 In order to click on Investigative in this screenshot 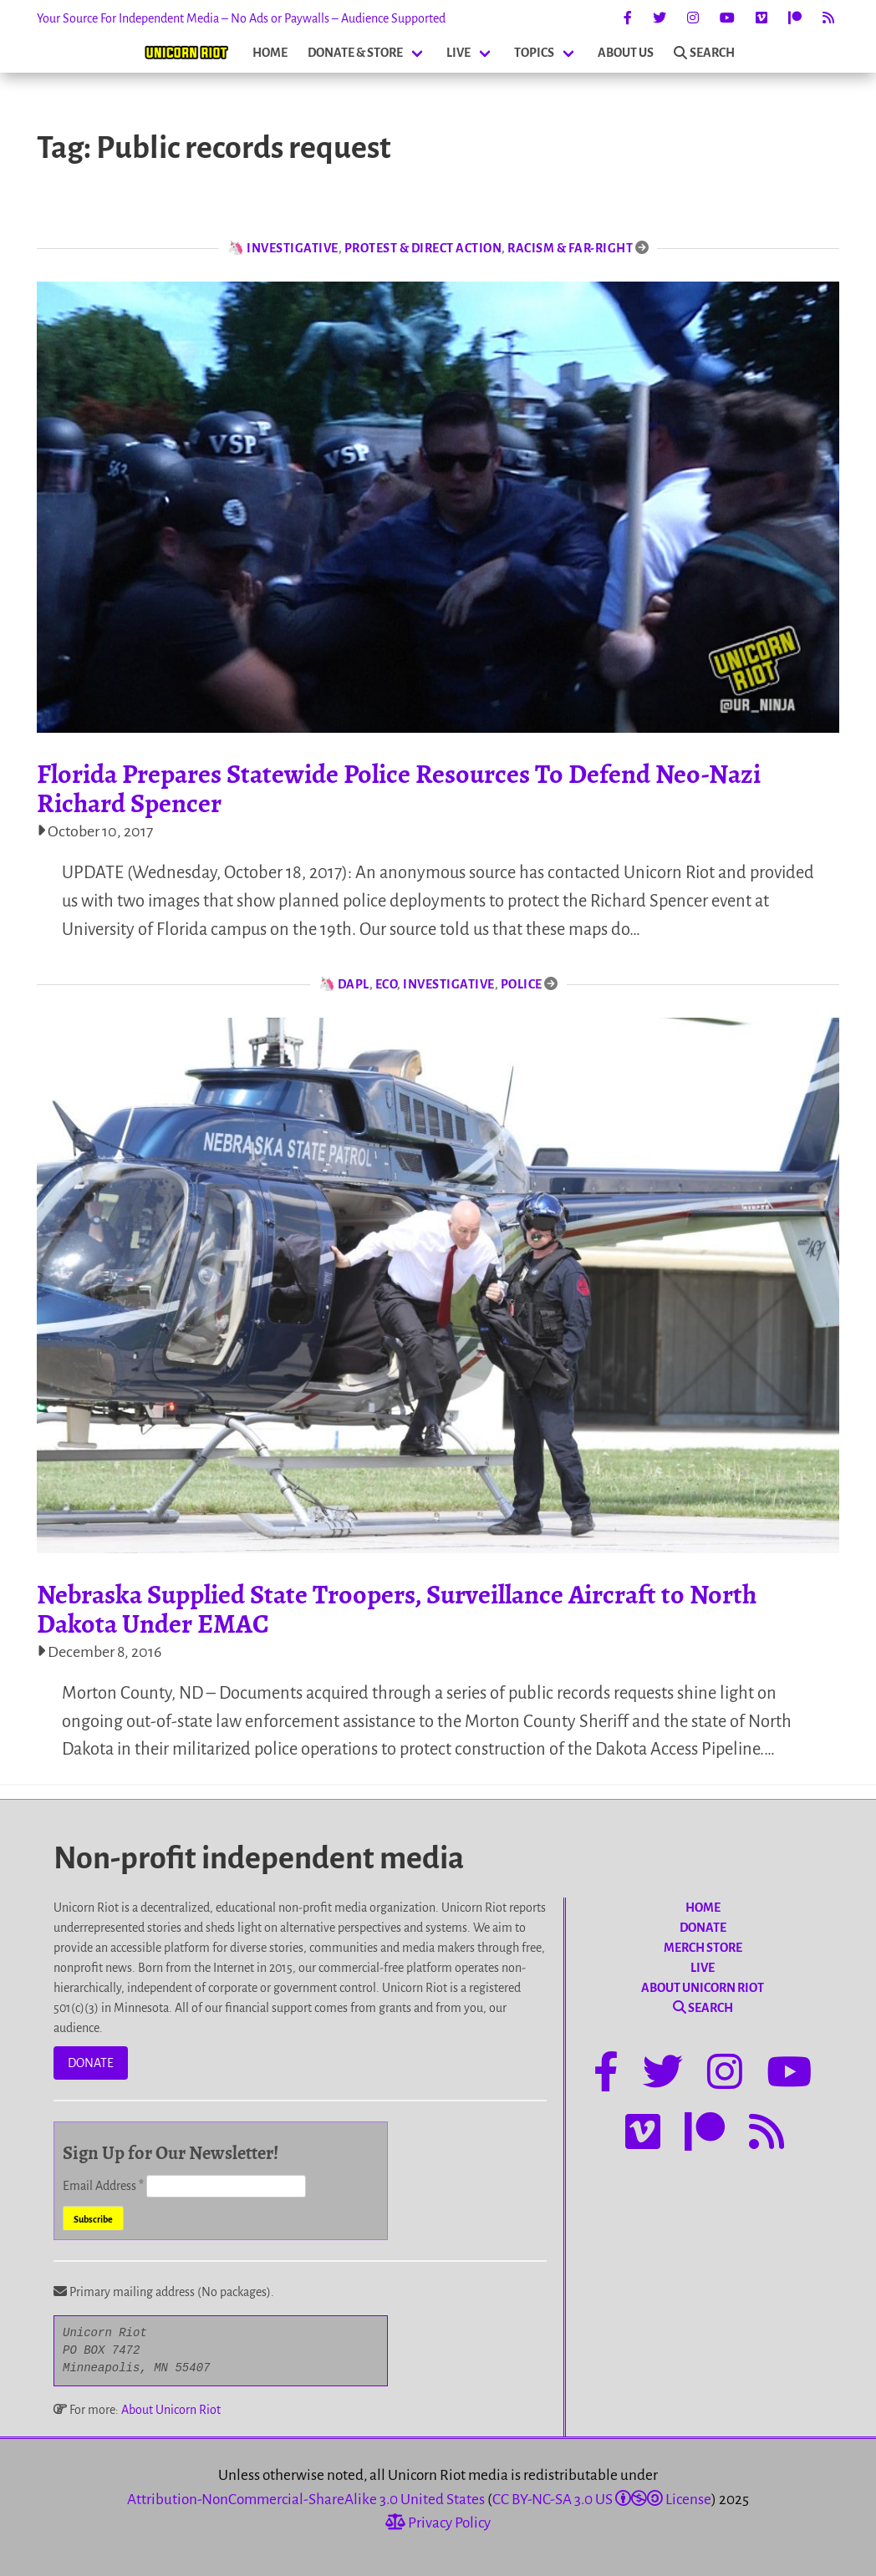, I will do `click(293, 248)`.